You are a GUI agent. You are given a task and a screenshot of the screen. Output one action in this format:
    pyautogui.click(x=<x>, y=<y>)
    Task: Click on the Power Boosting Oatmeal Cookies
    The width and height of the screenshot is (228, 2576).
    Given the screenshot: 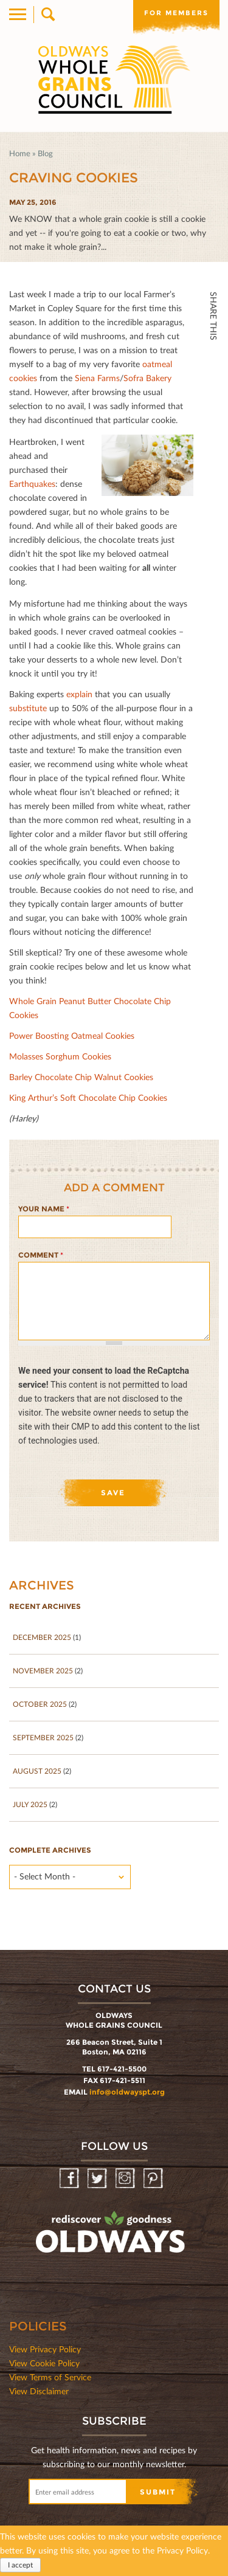 What is the action you would take?
    pyautogui.click(x=71, y=1035)
    